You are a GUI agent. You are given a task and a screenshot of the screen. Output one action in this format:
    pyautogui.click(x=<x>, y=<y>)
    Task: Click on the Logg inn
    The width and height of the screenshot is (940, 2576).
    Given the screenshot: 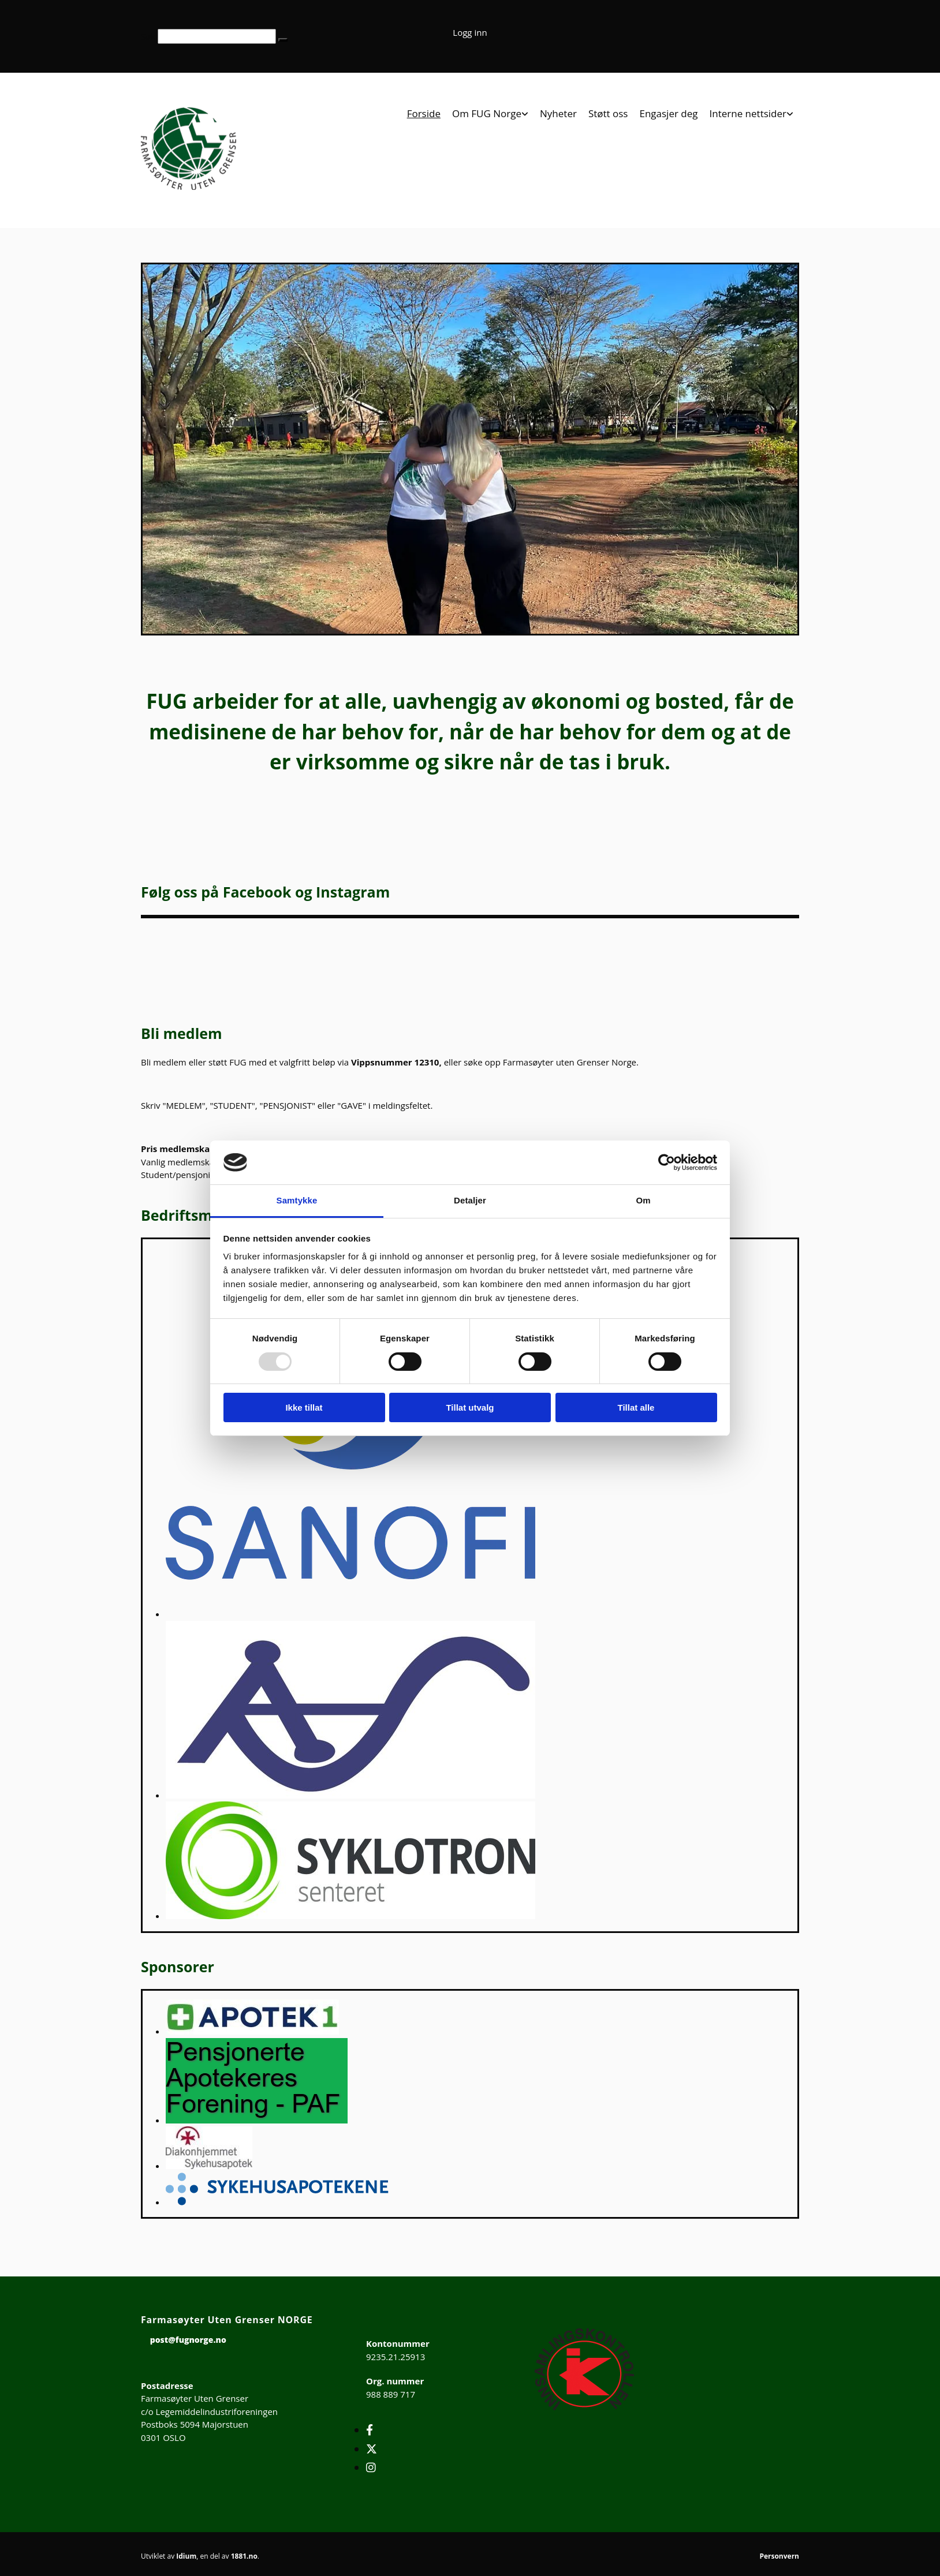 What is the action you would take?
    pyautogui.click(x=470, y=32)
    